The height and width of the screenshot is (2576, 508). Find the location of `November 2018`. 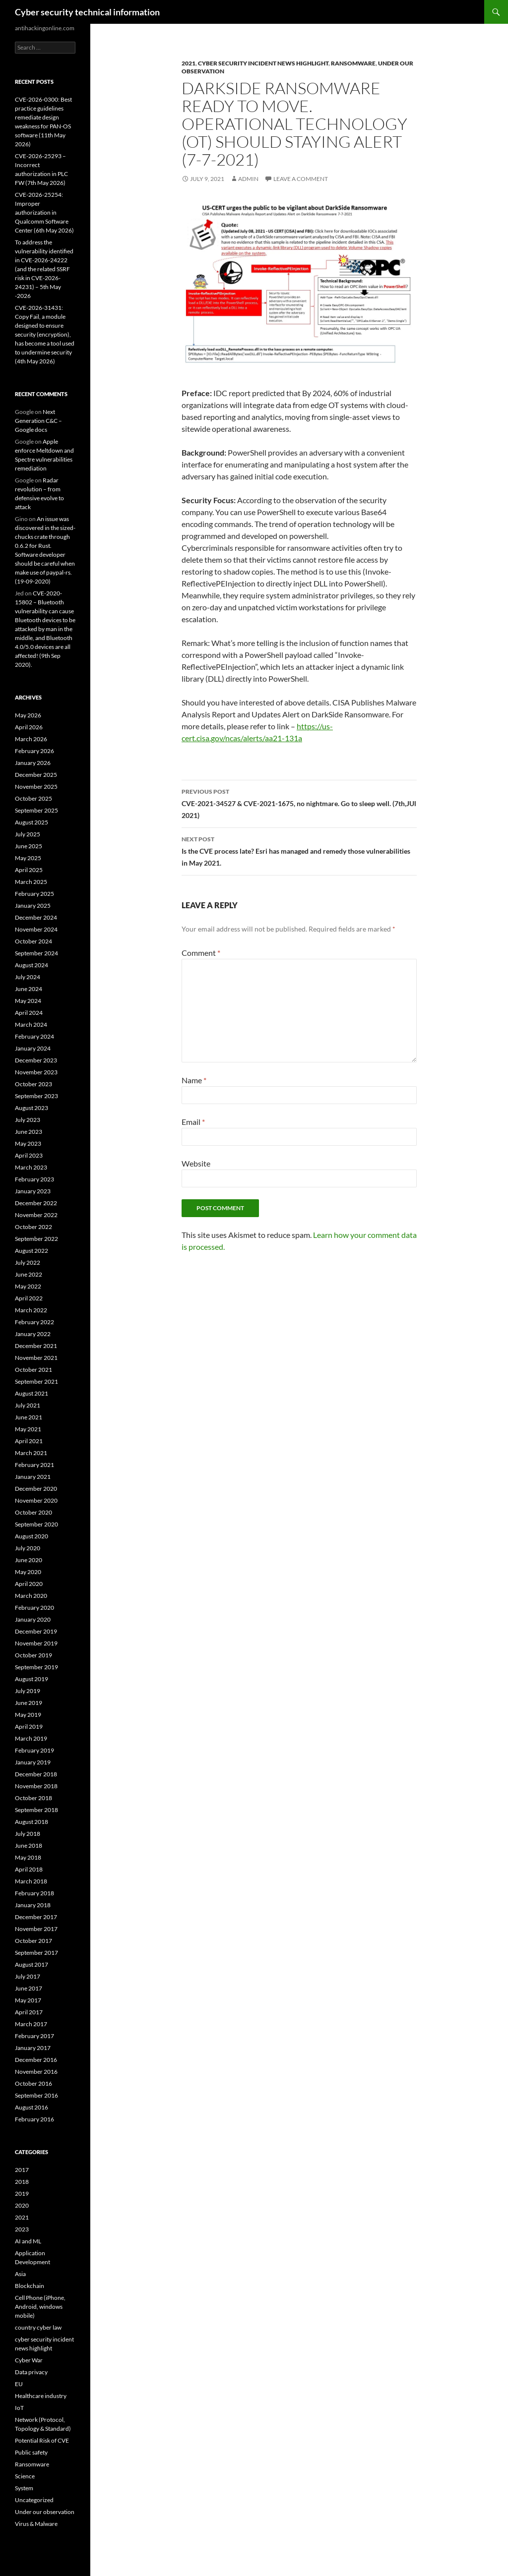

November 2018 is located at coordinates (36, 1786).